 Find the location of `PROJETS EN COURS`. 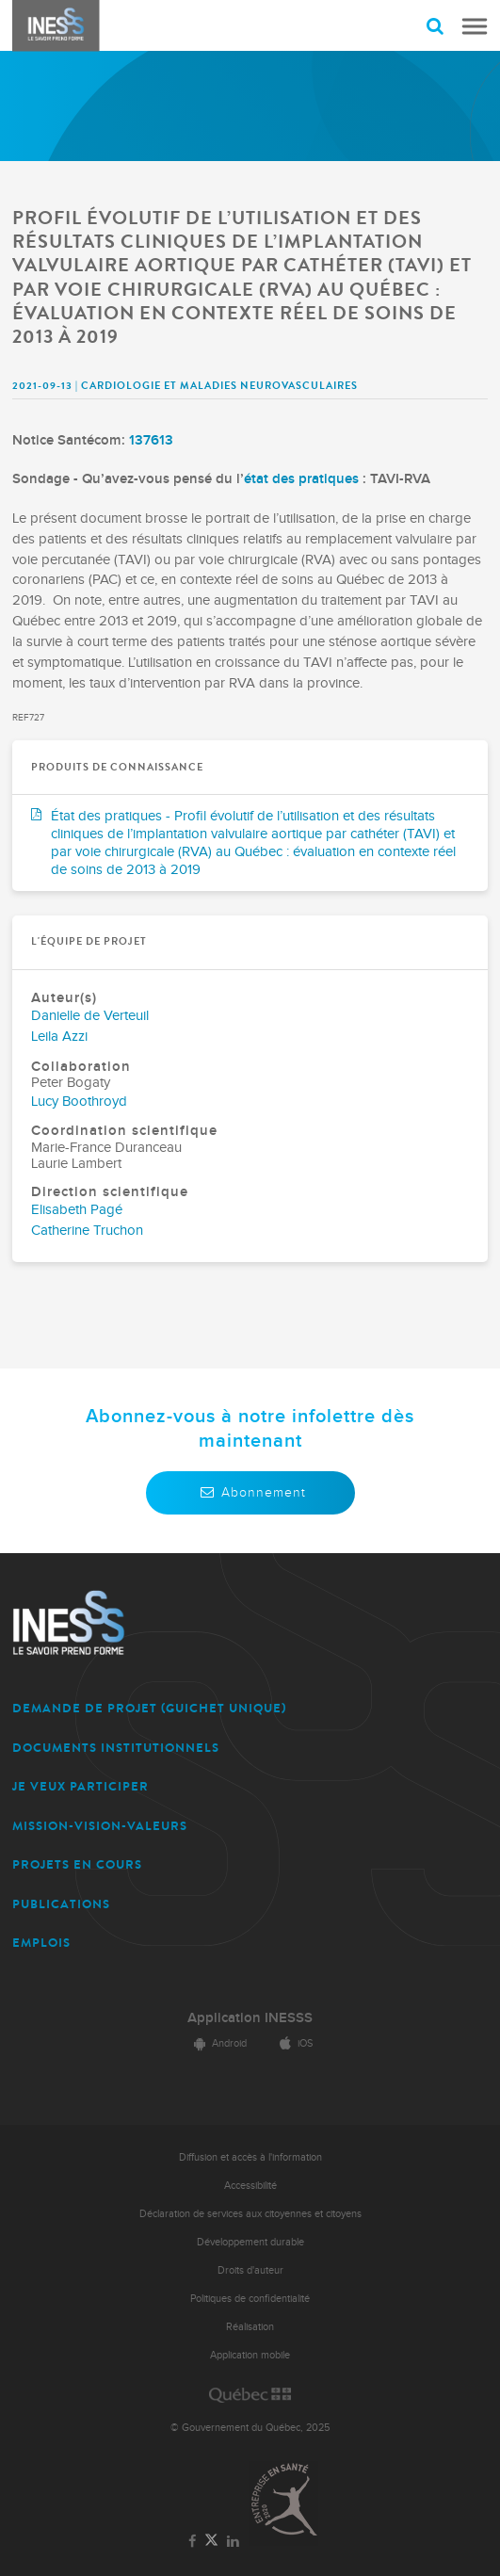

PROJETS EN COURS is located at coordinates (77, 1864).